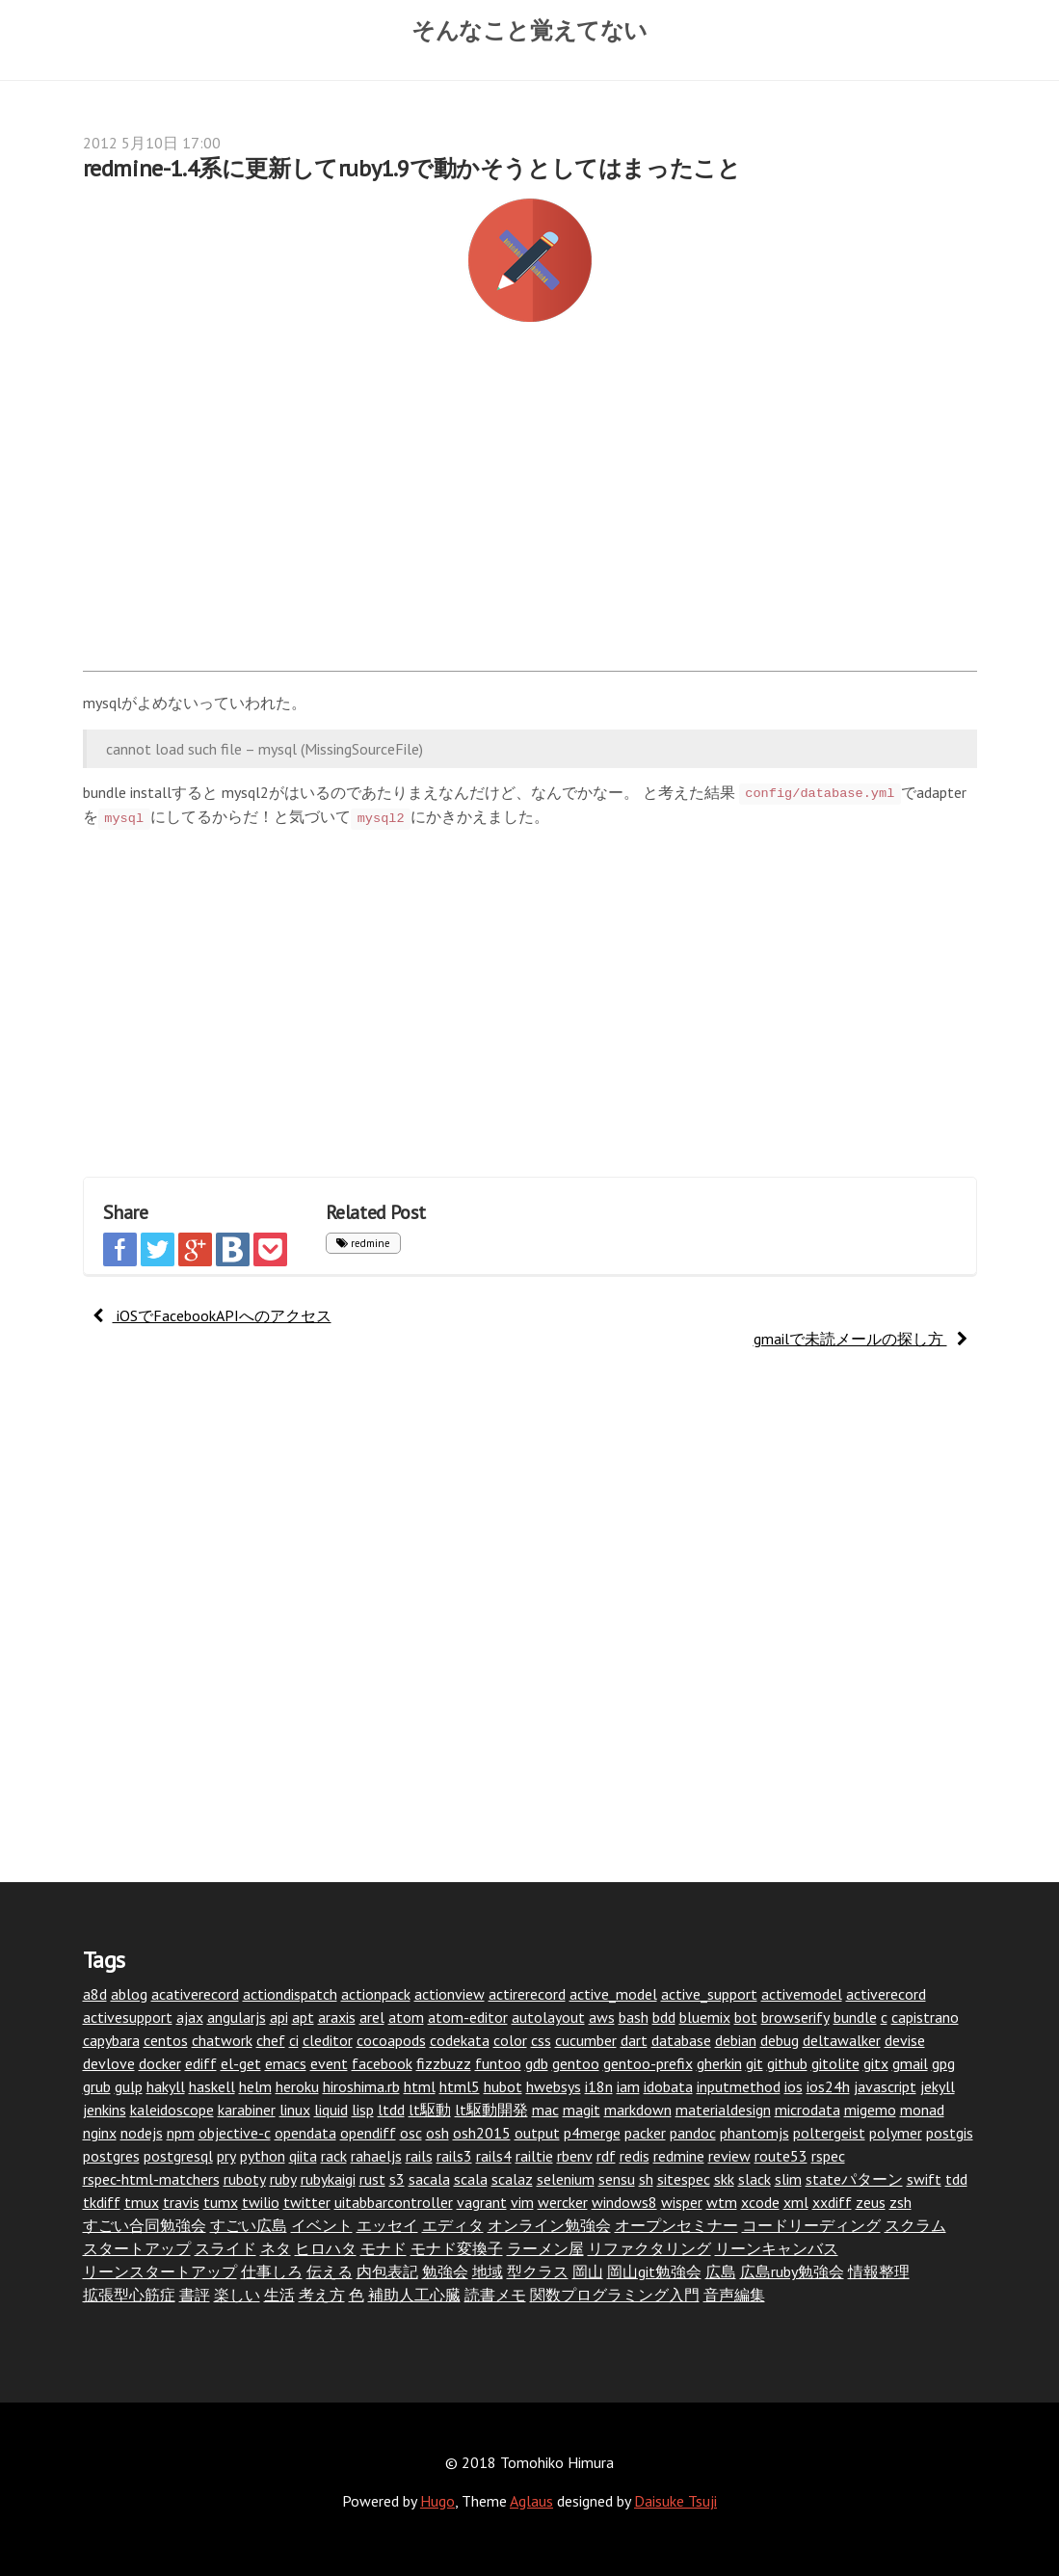 This screenshot has width=1059, height=2576. I want to click on liquid, so click(331, 2109).